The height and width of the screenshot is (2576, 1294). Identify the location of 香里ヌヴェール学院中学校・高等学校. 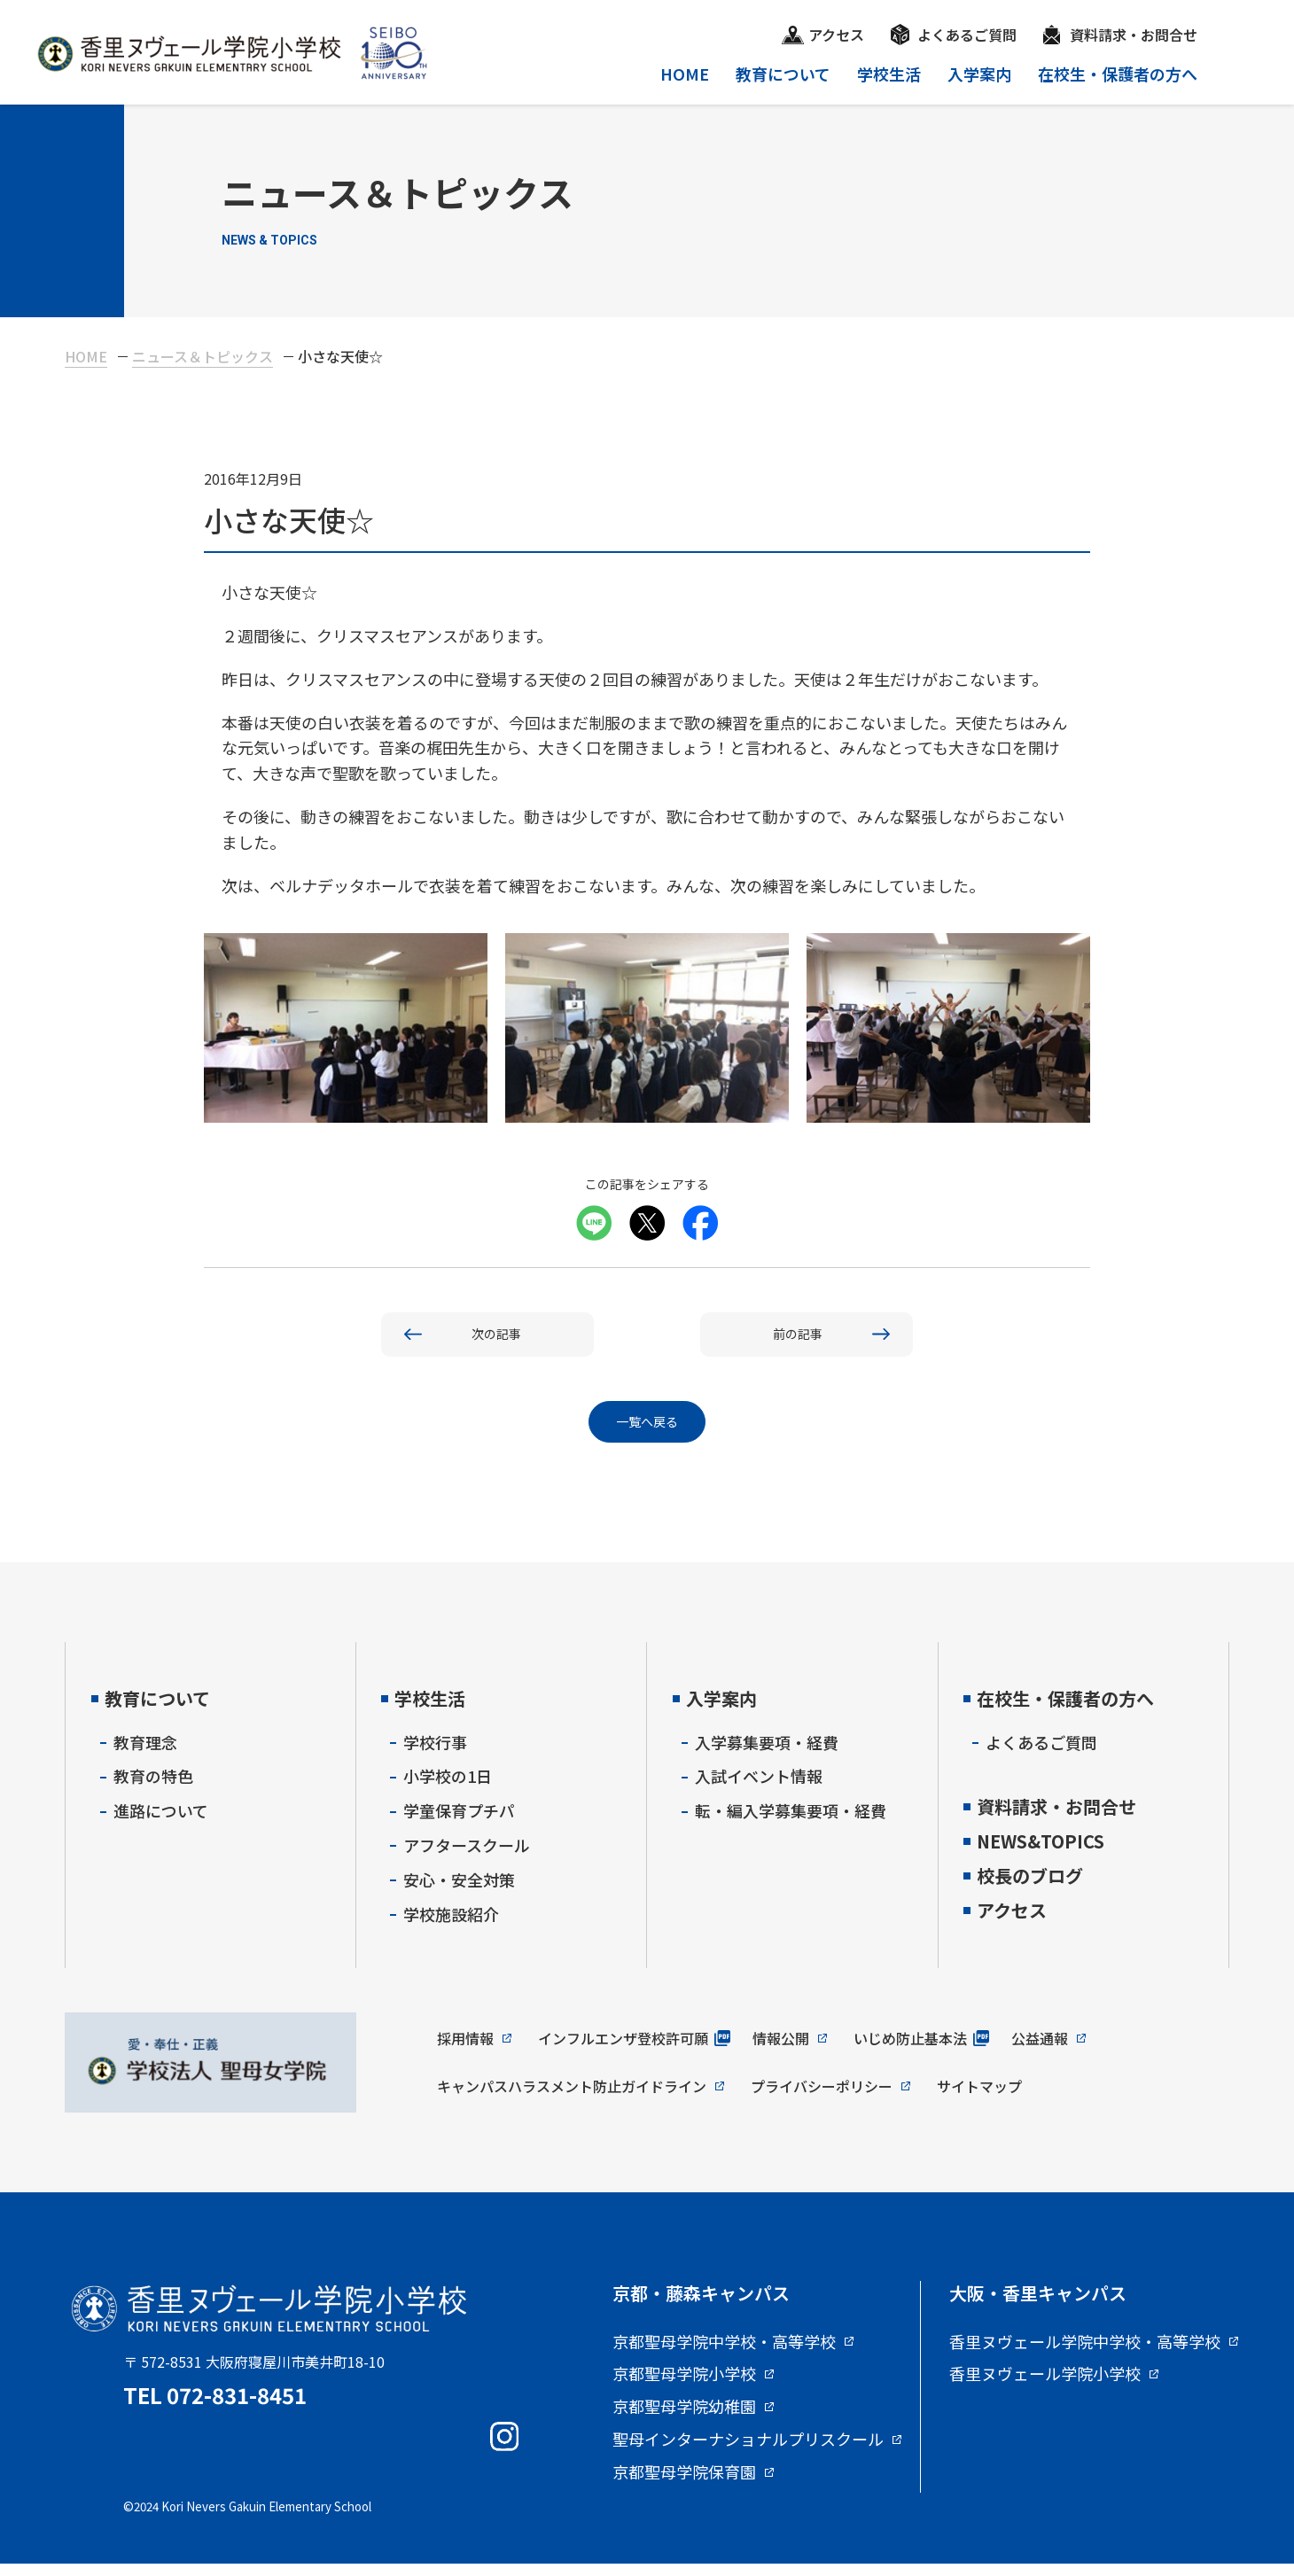
(1084, 2353).